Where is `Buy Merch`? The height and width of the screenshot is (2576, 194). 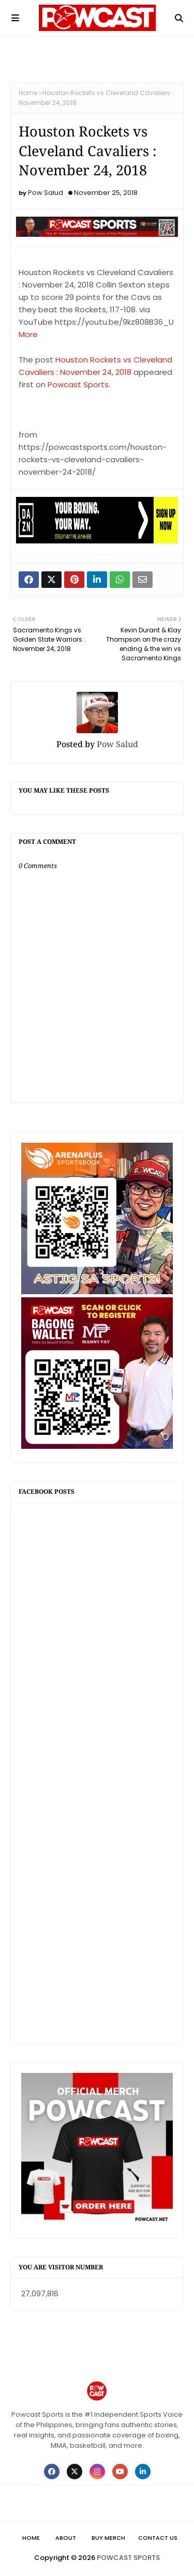
Buy Merch is located at coordinates (108, 2538).